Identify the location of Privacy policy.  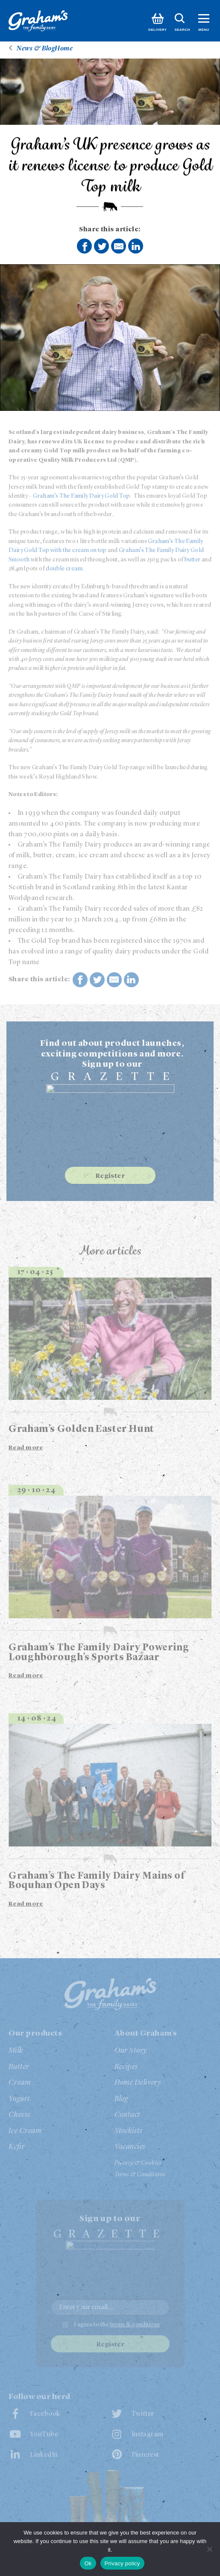
(122, 2563).